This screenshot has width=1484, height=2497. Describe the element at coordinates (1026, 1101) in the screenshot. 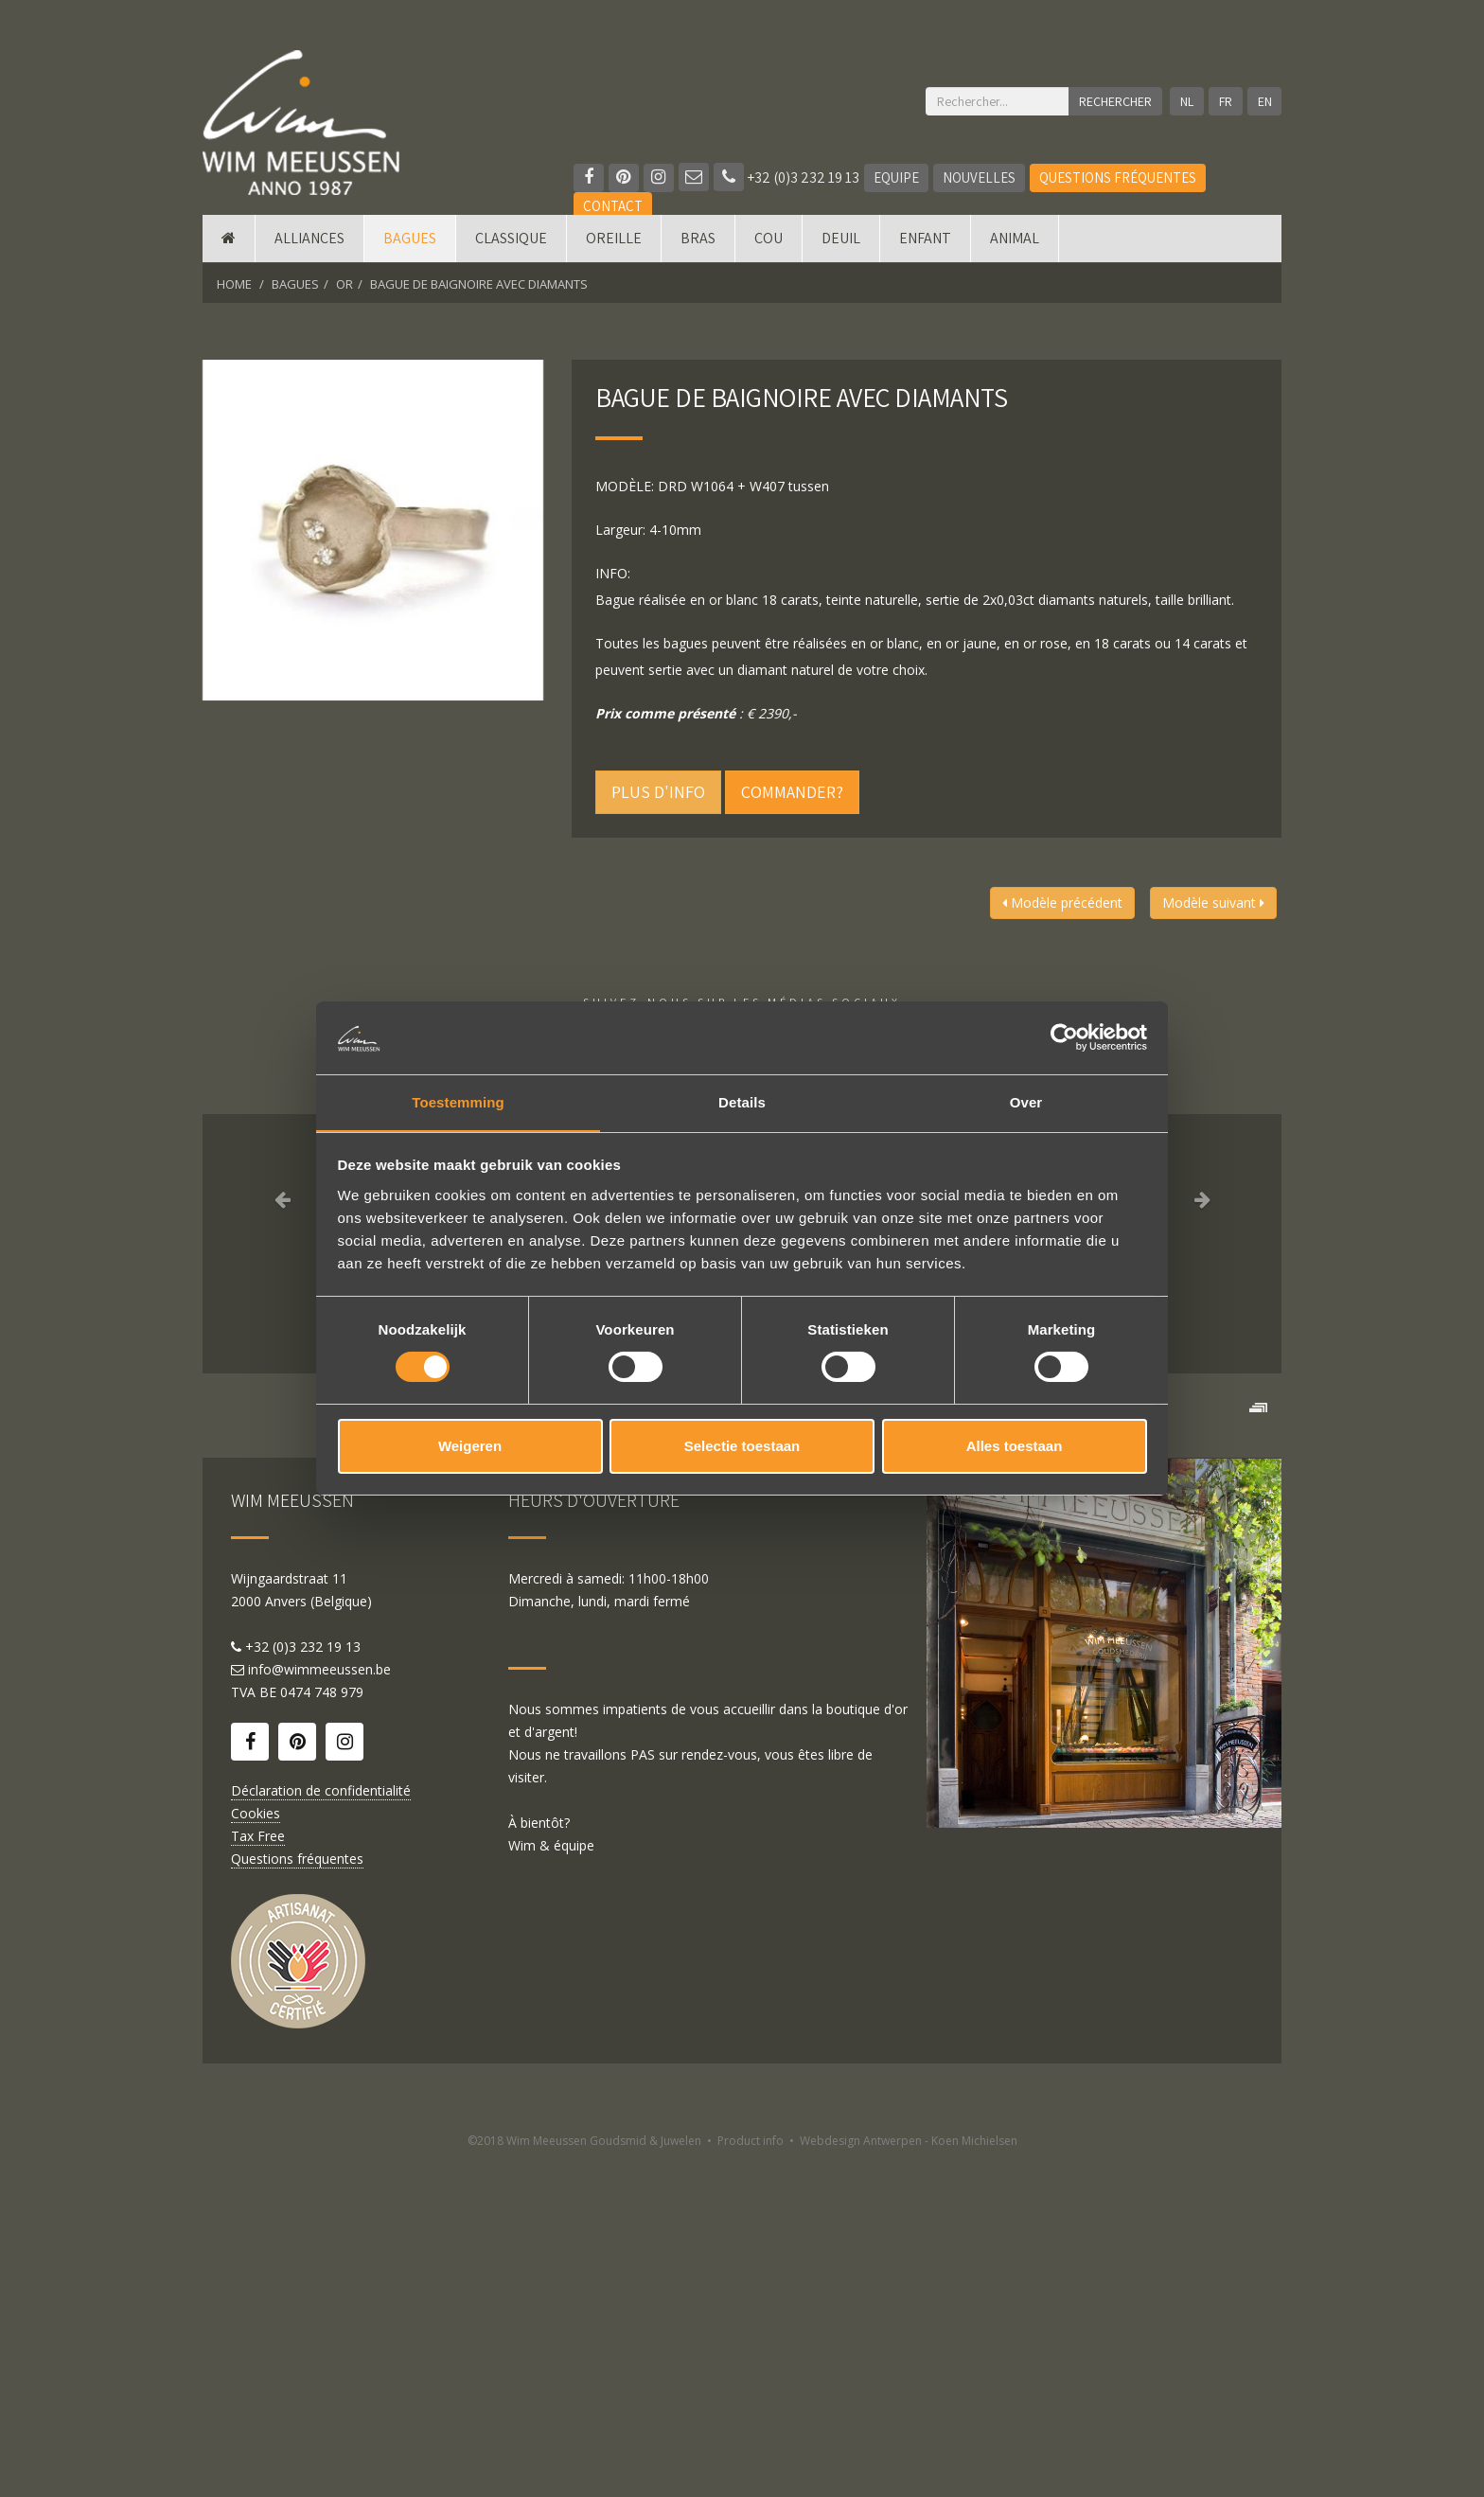

I see `Over [tab]` at that location.